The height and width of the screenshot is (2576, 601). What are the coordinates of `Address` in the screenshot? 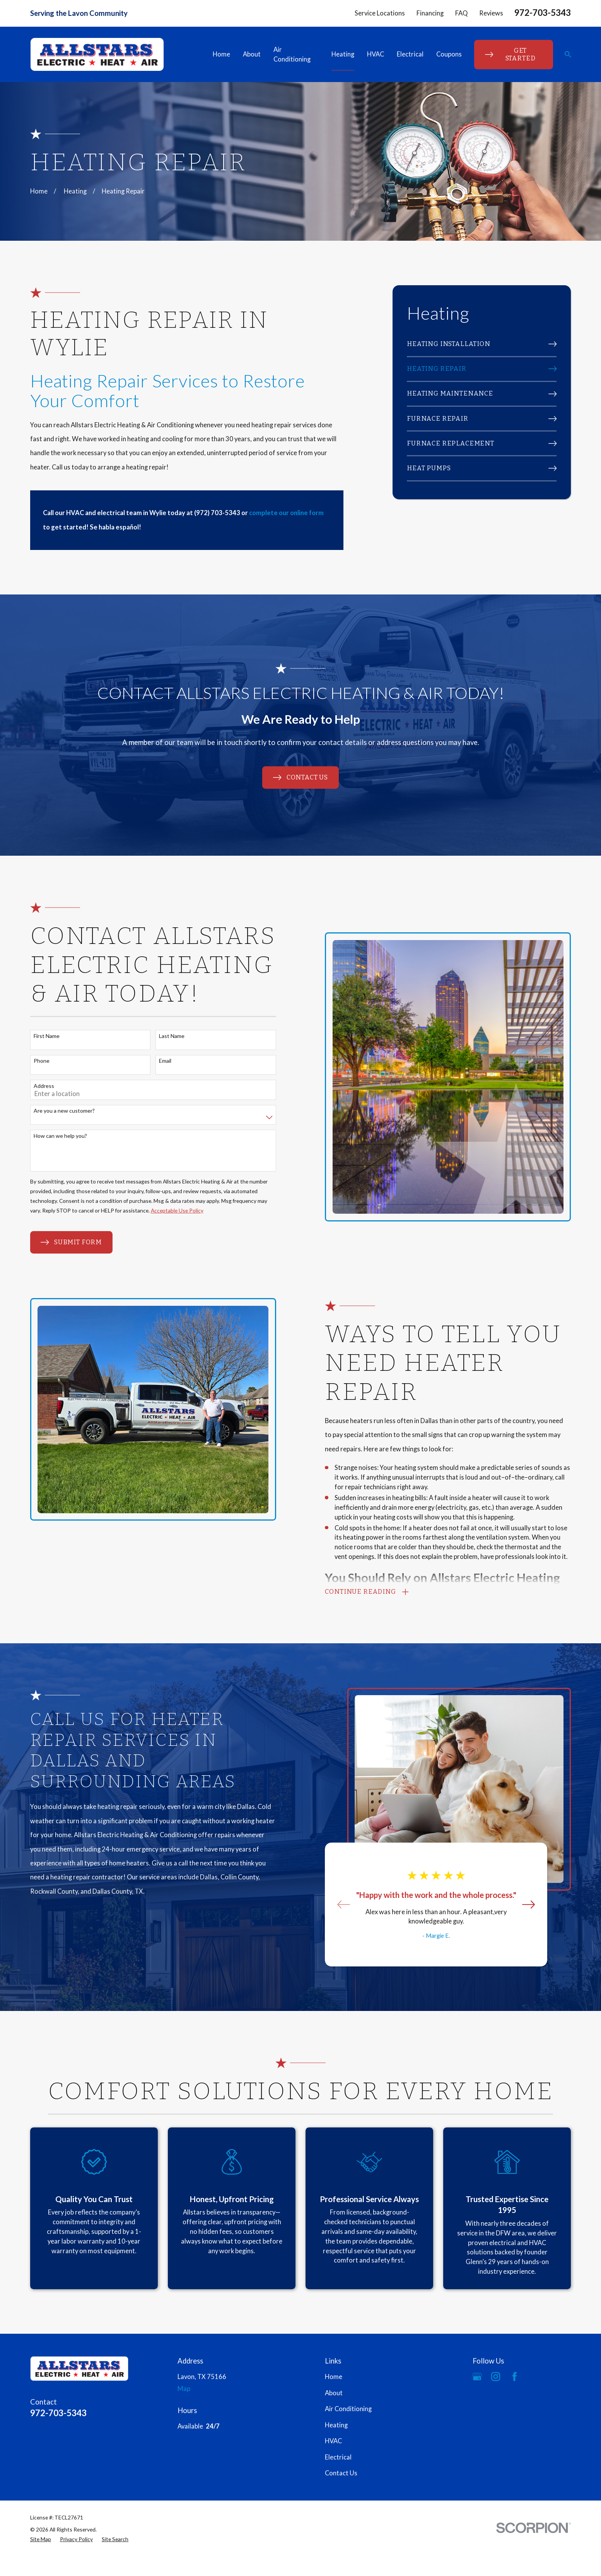 It's located at (35, 1086).